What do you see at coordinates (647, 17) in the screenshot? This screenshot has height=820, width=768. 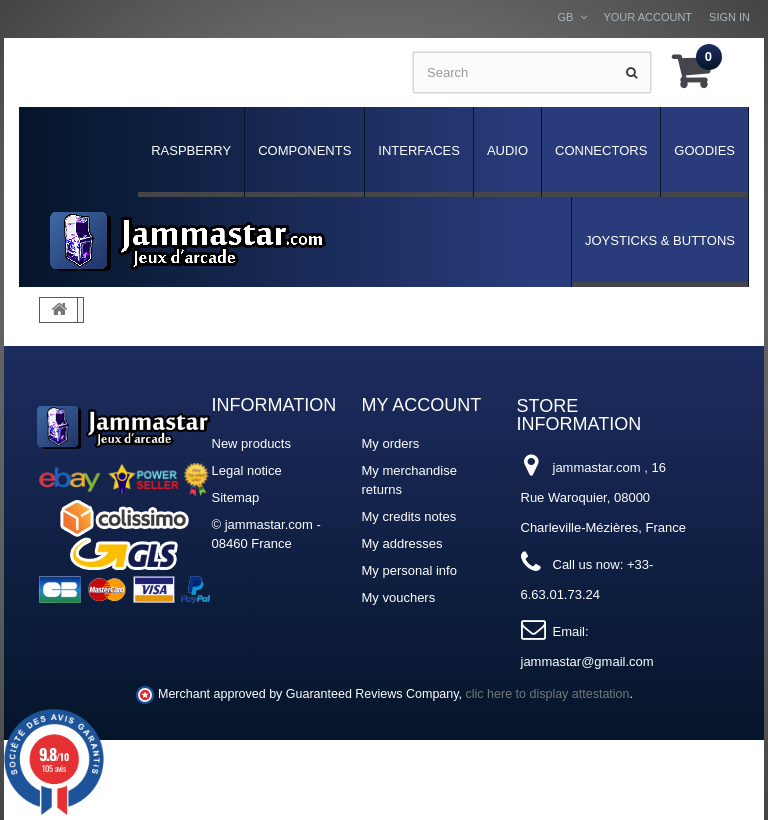 I see `Your Account` at bounding box center [647, 17].